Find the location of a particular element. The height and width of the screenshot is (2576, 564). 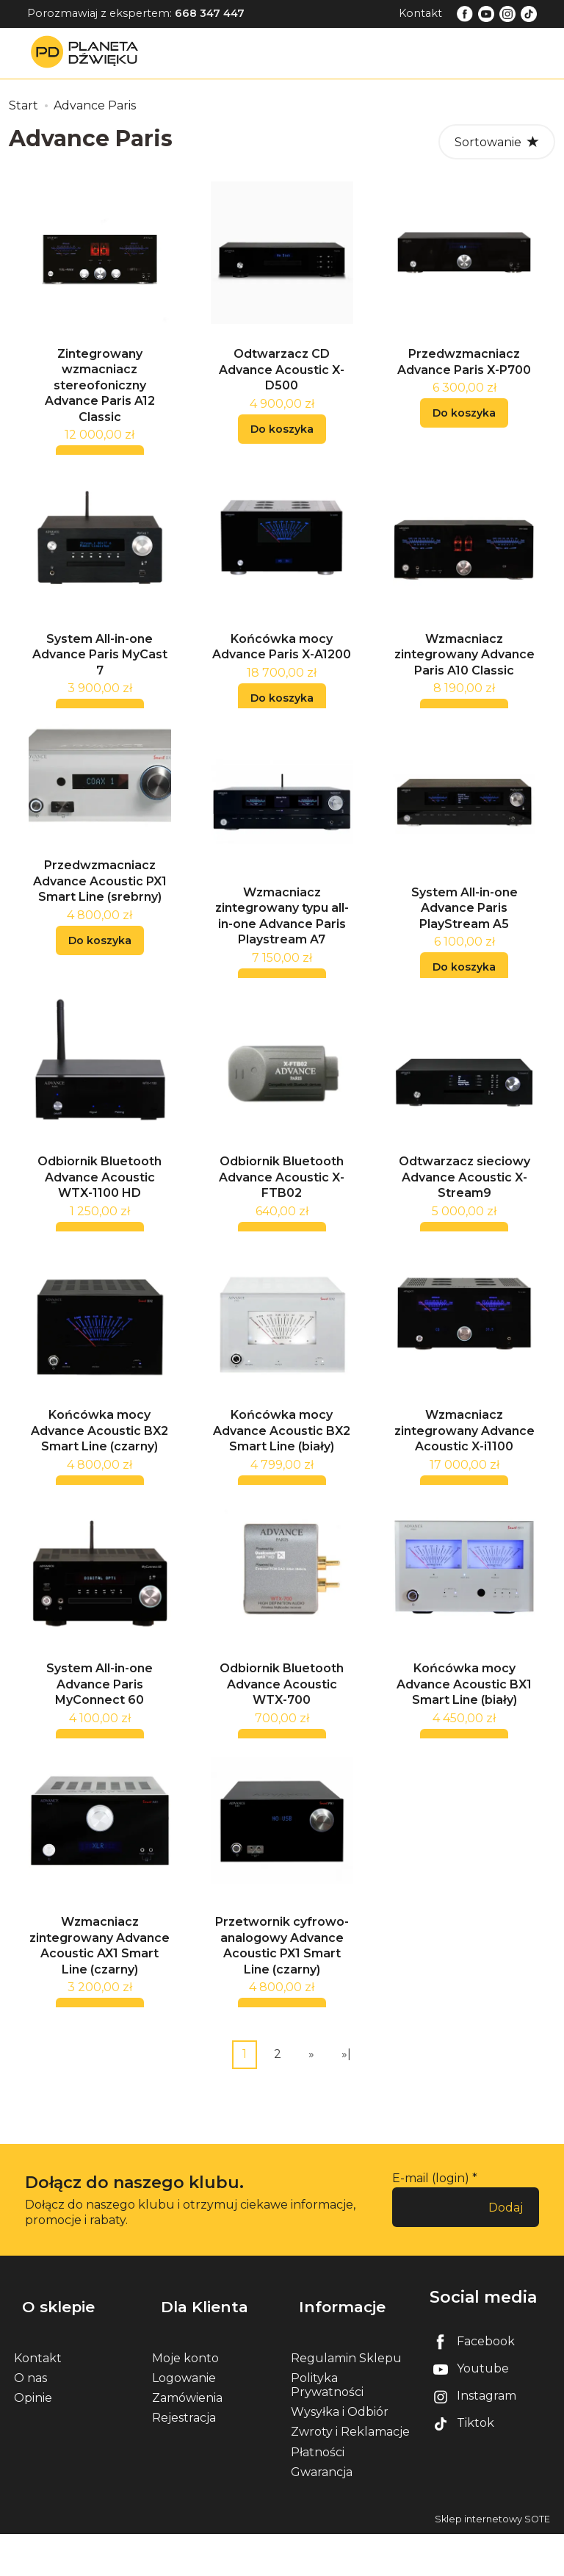

[Sortowanie] is located at coordinates (496, 141).